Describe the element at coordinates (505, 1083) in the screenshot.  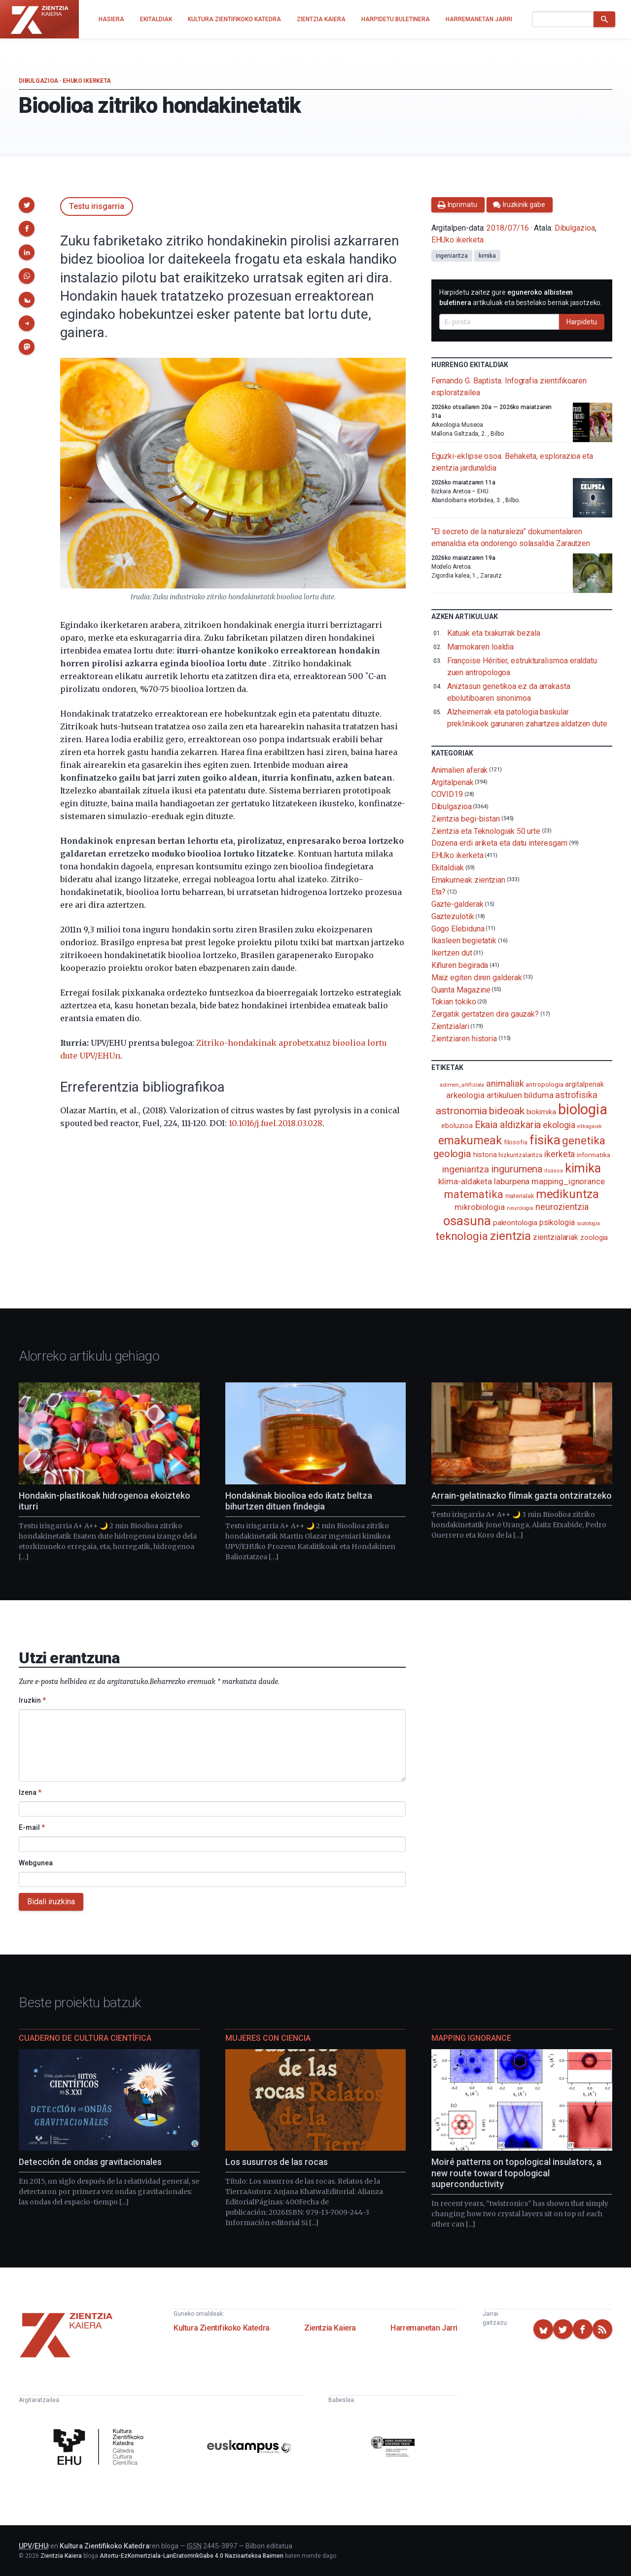
I see `animaliak [animaliak (200 elementu)]` at that location.